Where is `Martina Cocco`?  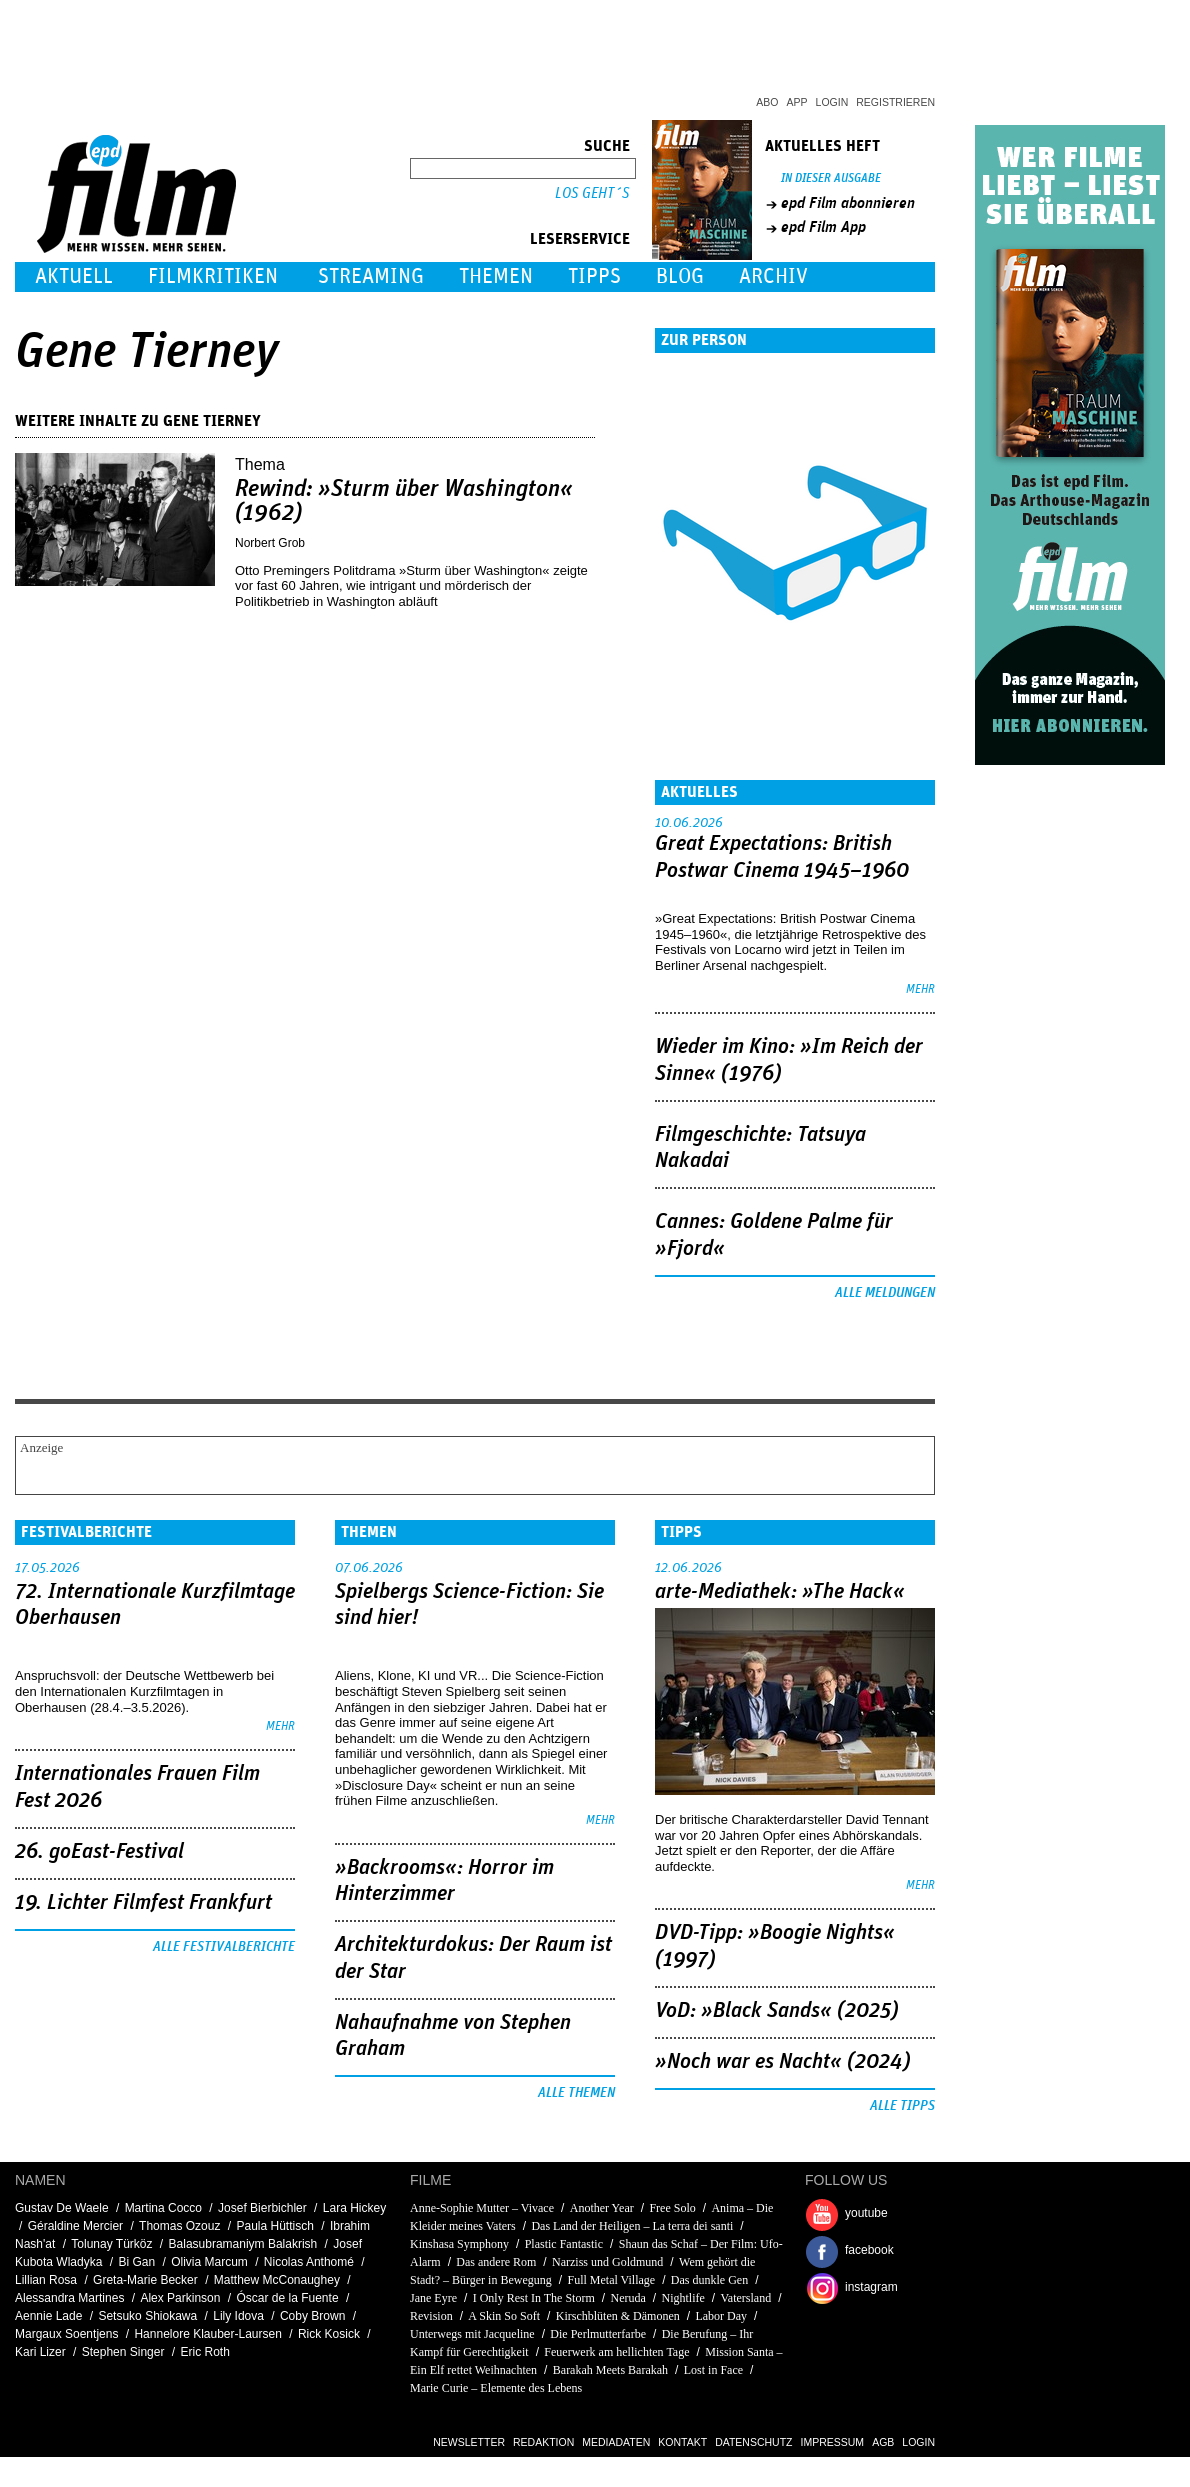
Martina Cocco is located at coordinates (163, 2208).